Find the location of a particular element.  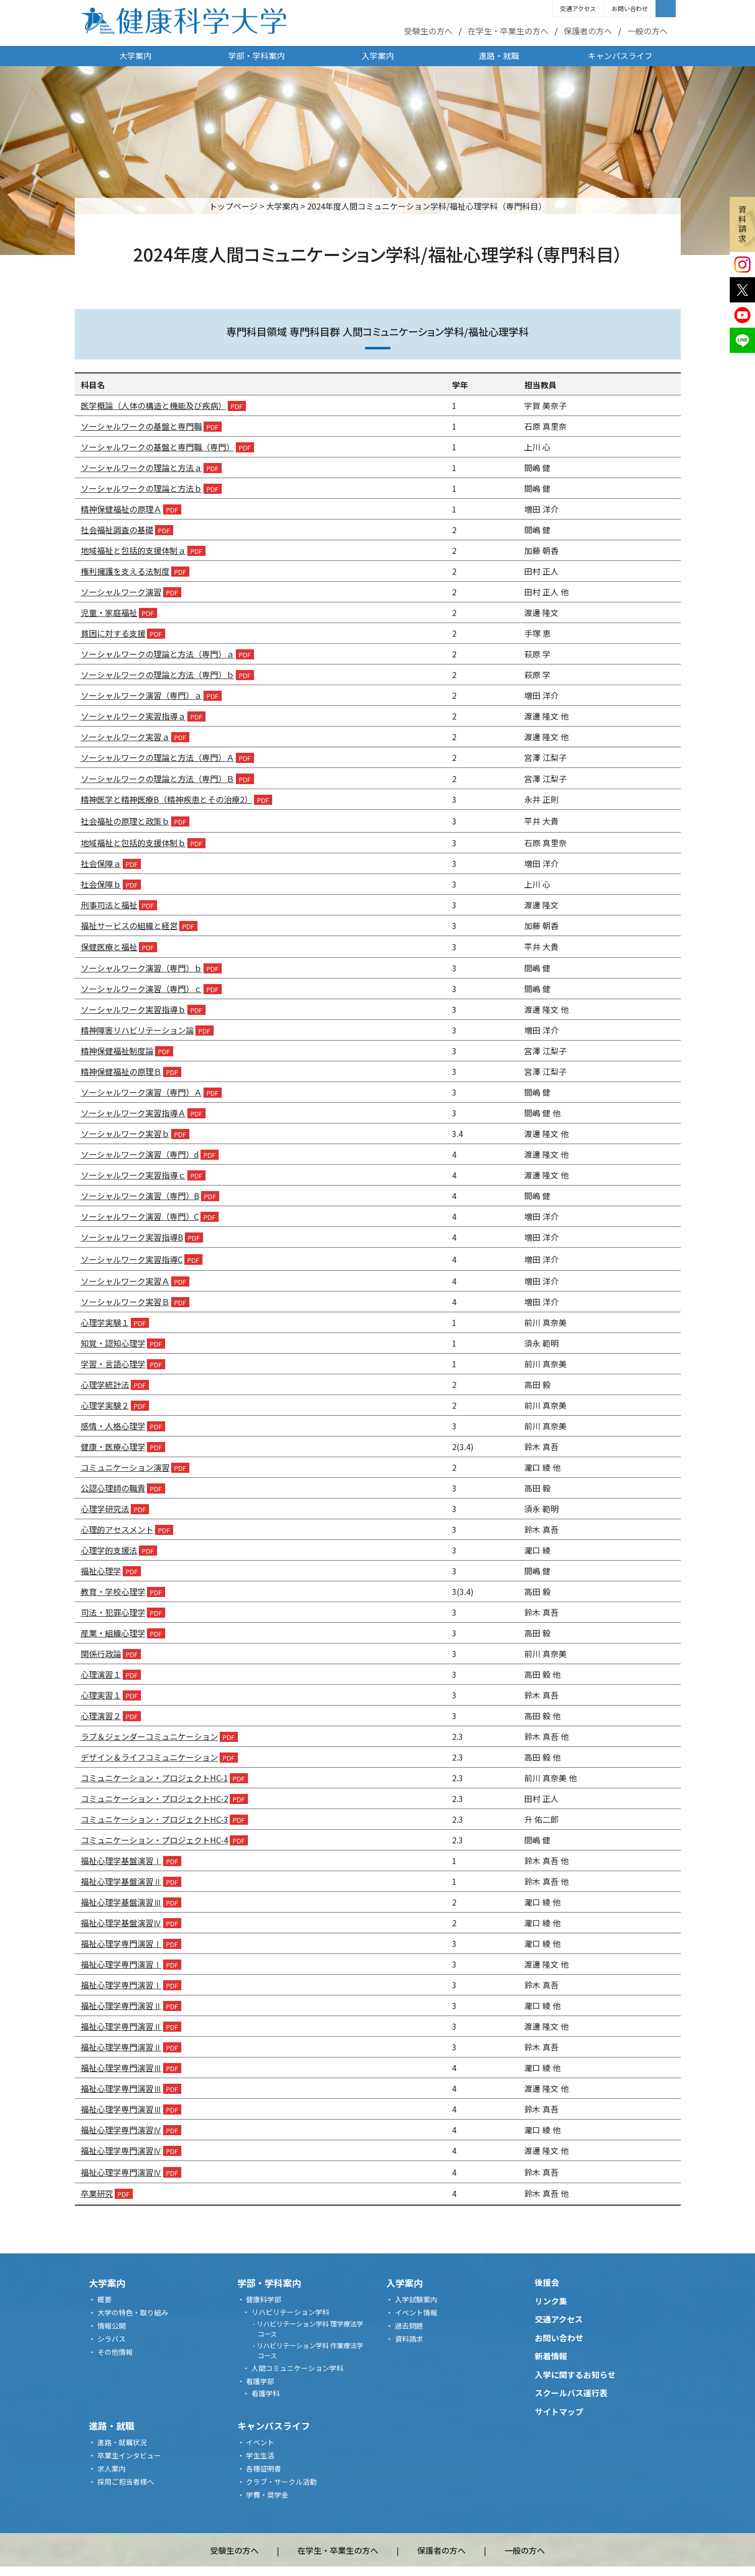

健康科学部 is located at coordinates (263, 2299).